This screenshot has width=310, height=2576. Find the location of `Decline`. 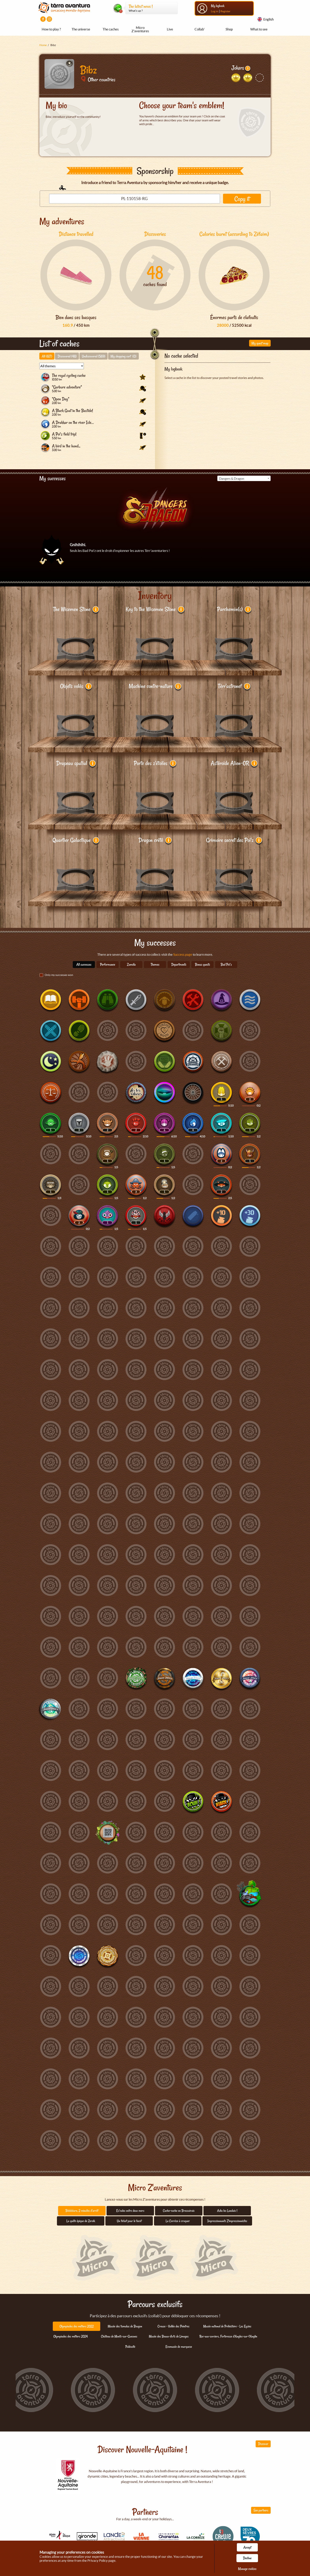

Decline is located at coordinates (247, 2558).